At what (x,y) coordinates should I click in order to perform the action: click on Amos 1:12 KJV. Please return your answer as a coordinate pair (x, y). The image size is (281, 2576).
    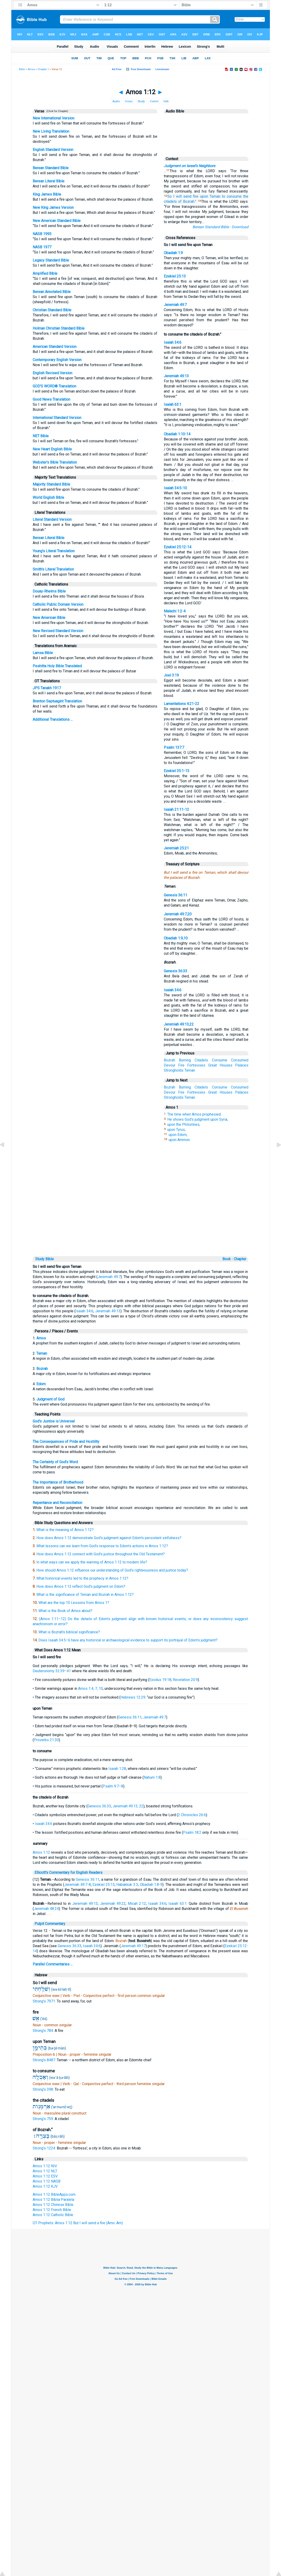
    Looking at the image, I should click on (45, 2186).